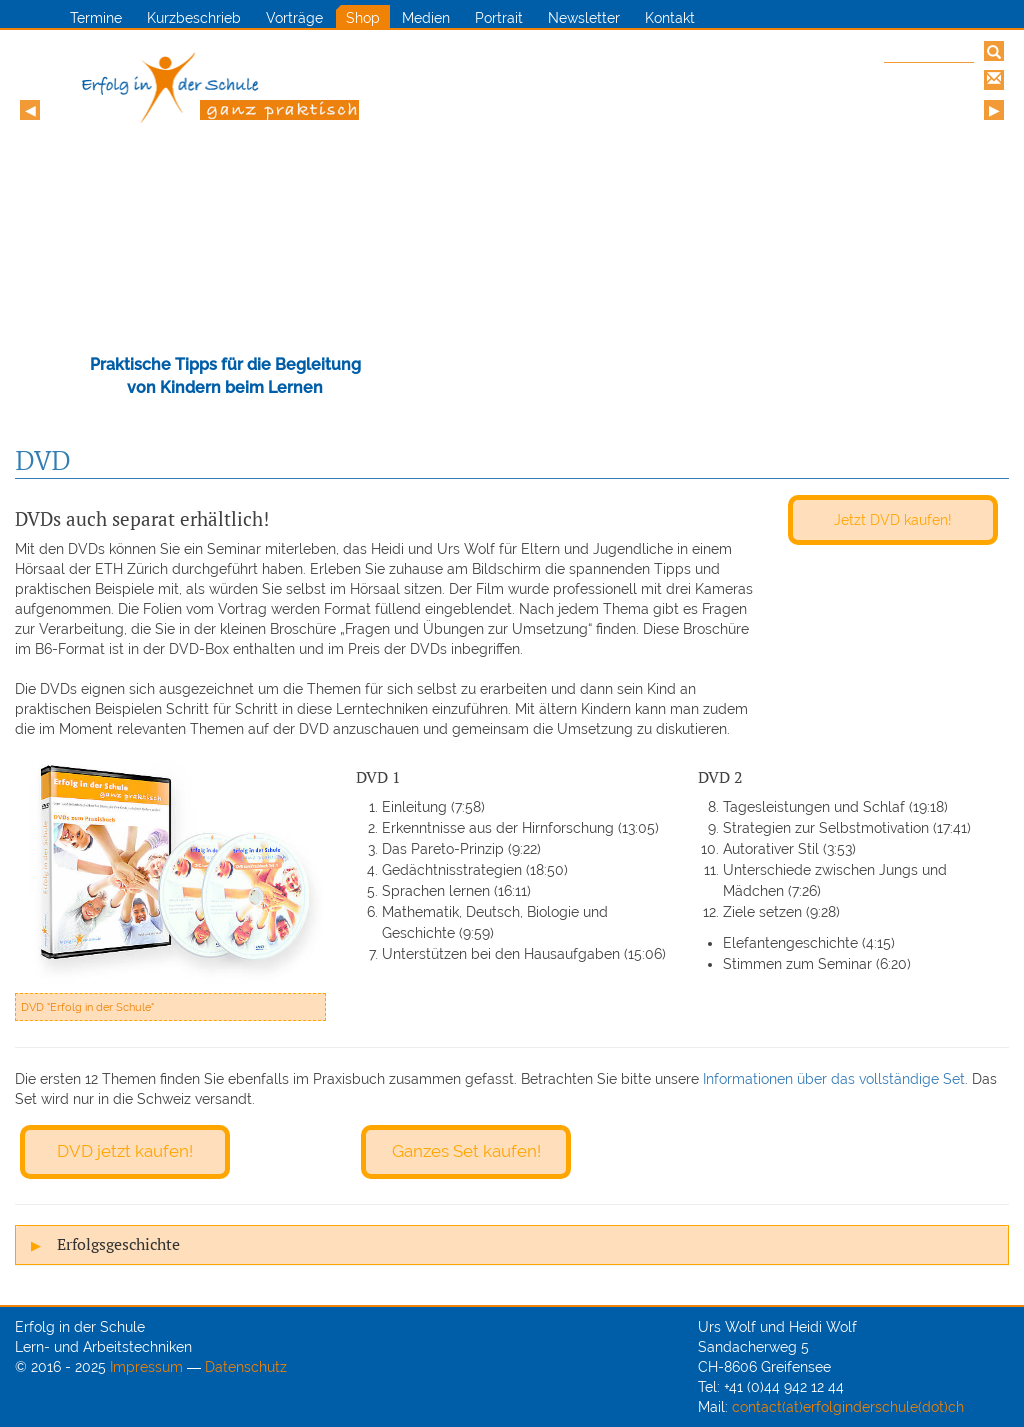  I want to click on DVD jetzt kaufen!, so click(125, 1151).